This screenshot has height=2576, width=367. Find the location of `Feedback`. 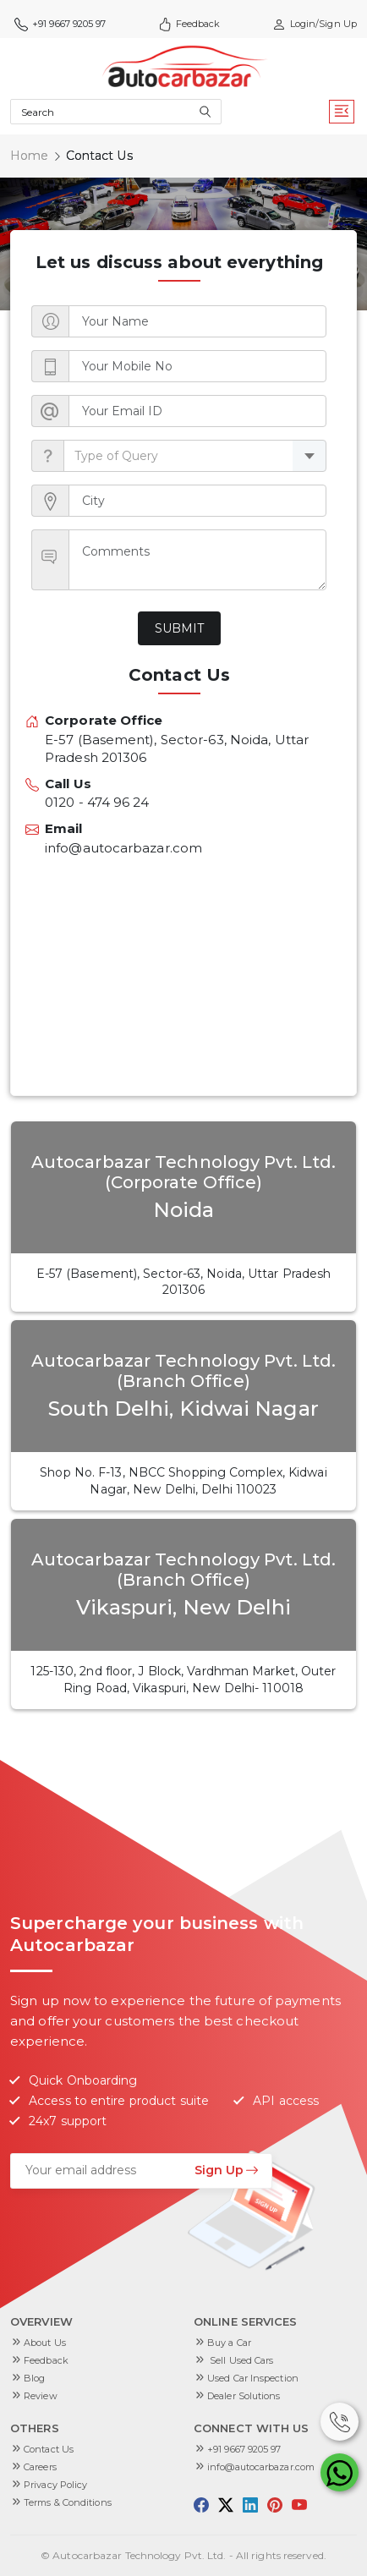

Feedback is located at coordinates (189, 24).